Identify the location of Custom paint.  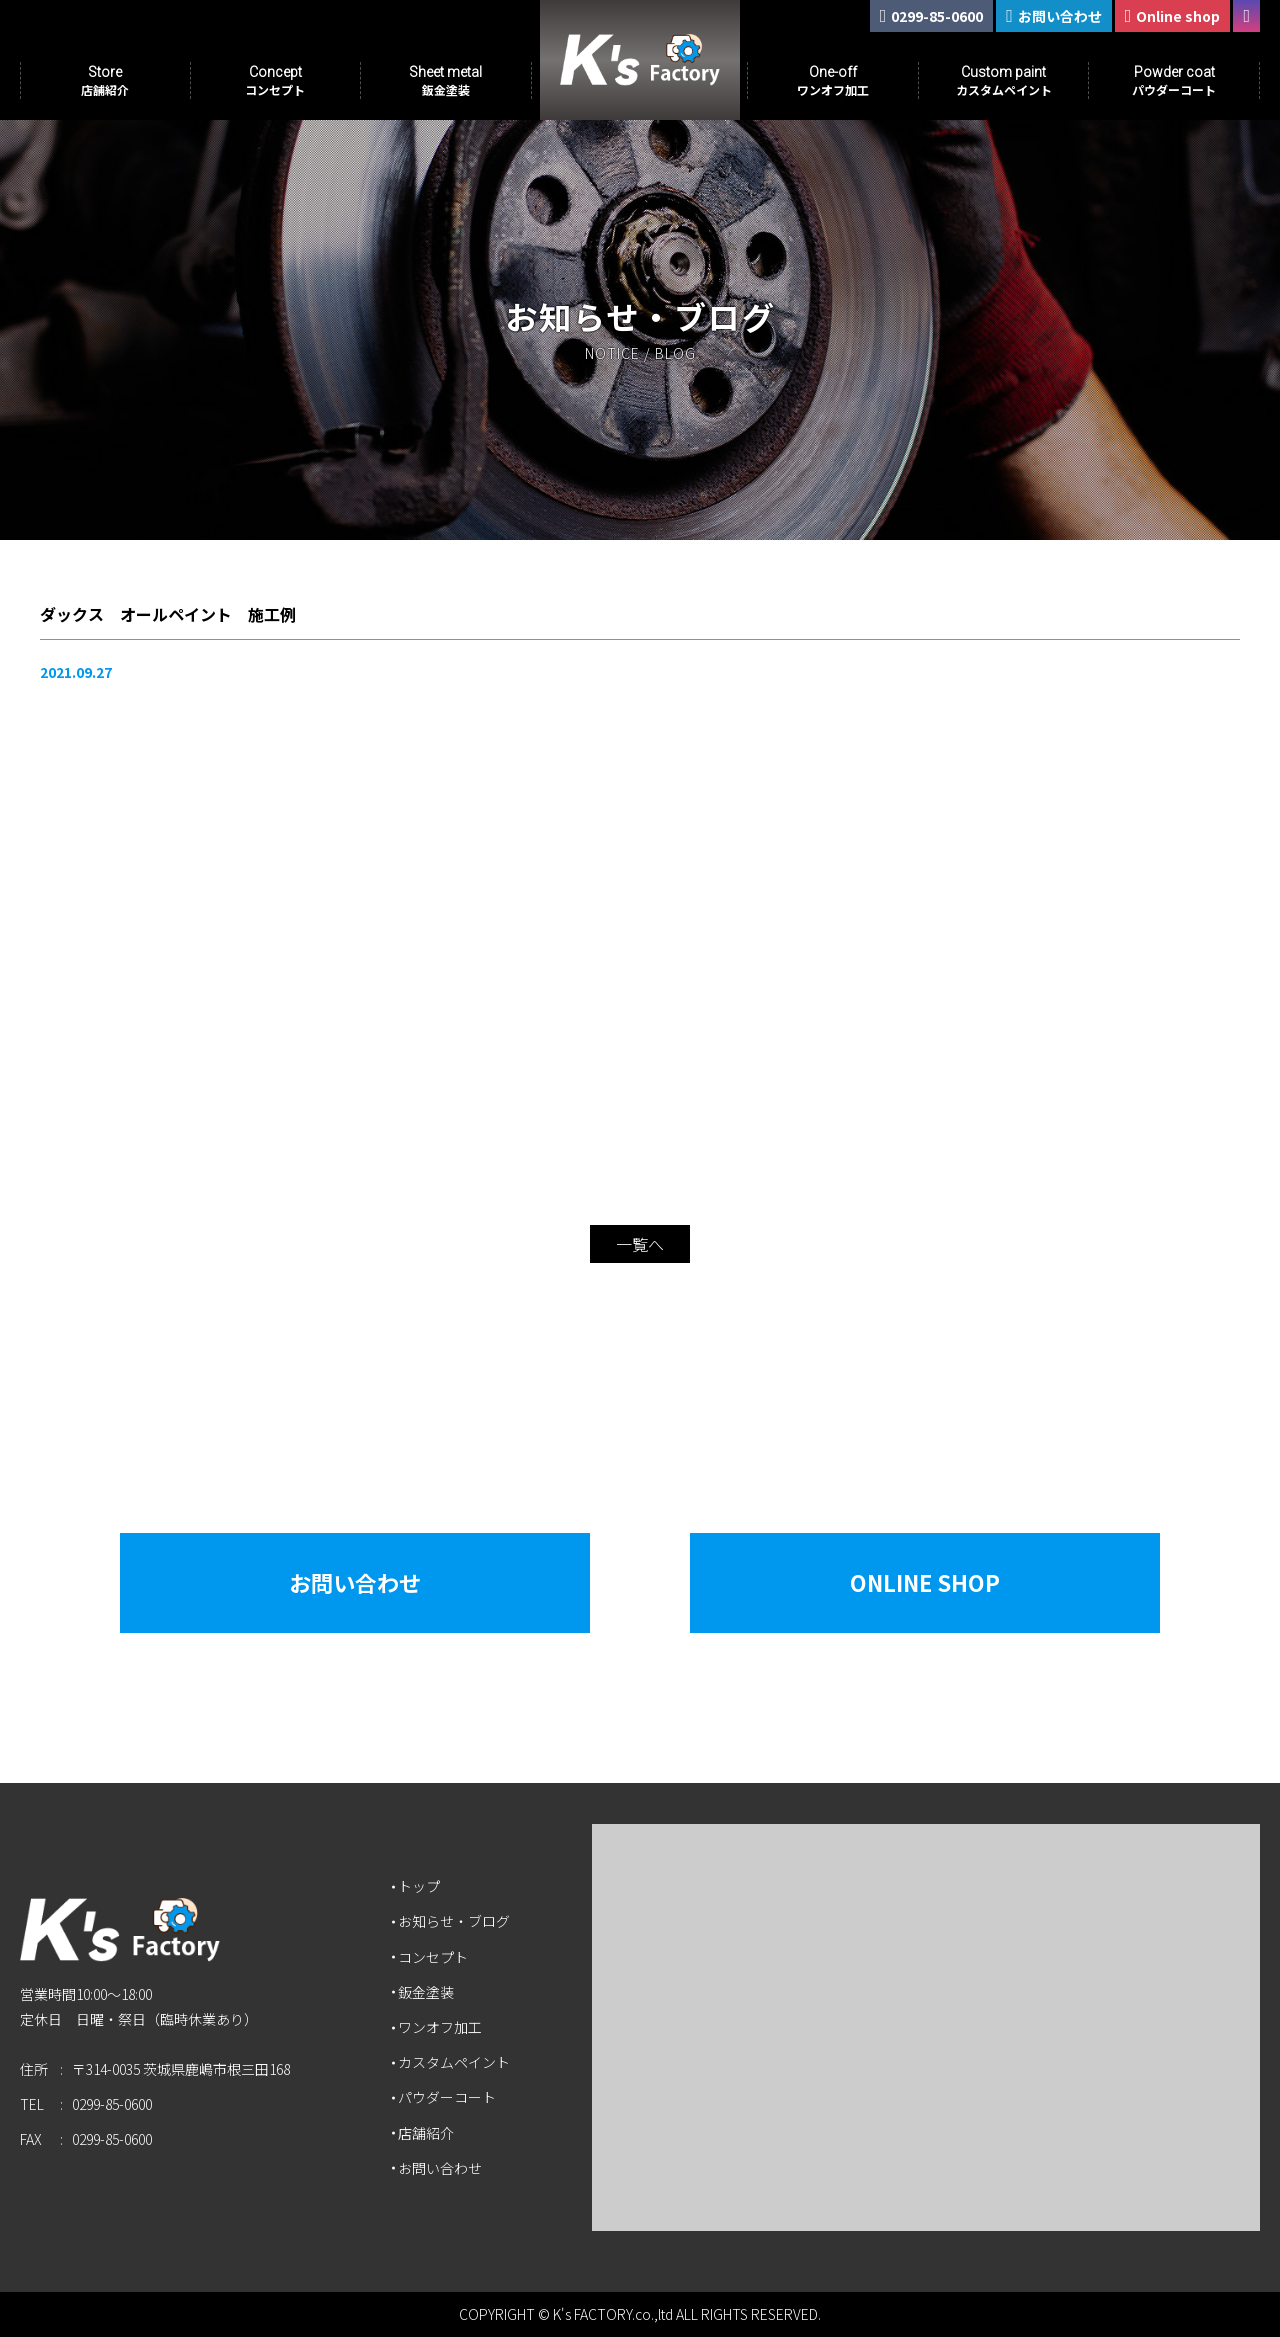
(1004, 80).